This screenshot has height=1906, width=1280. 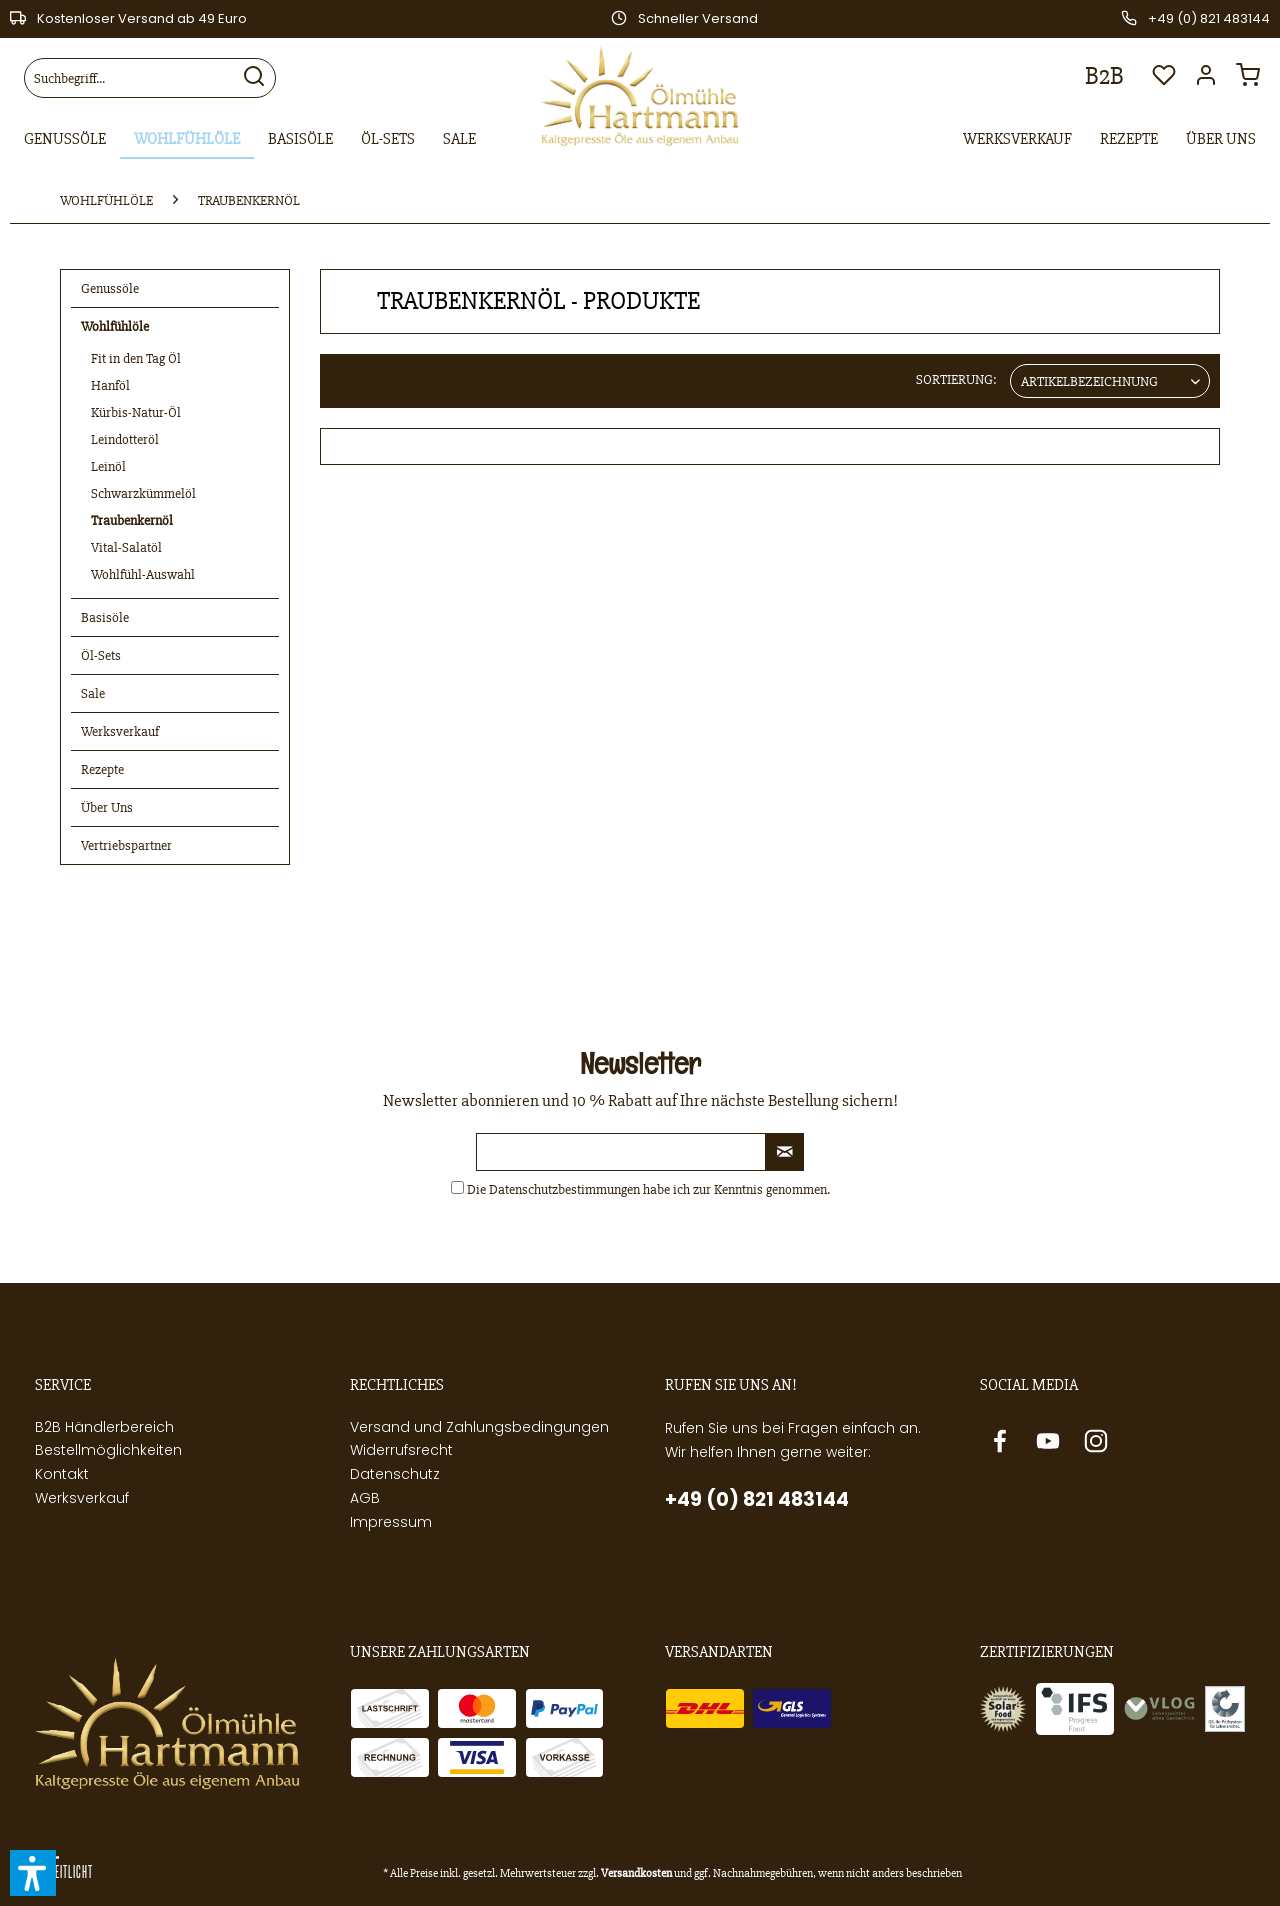 I want to click on Öl-Sets, so click(x=101, y=655).